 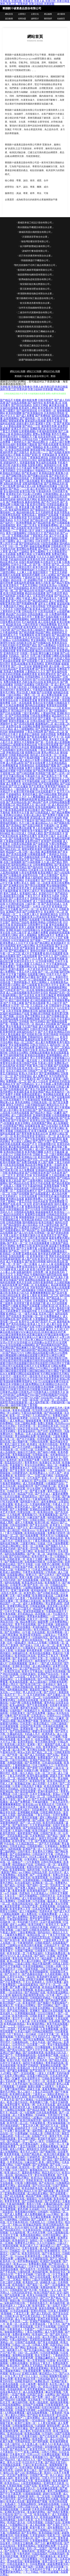 What do you see at coordinates (48, 794) in the screenshot?
I see `国产69精品视频` at bounding box center [48, 794].